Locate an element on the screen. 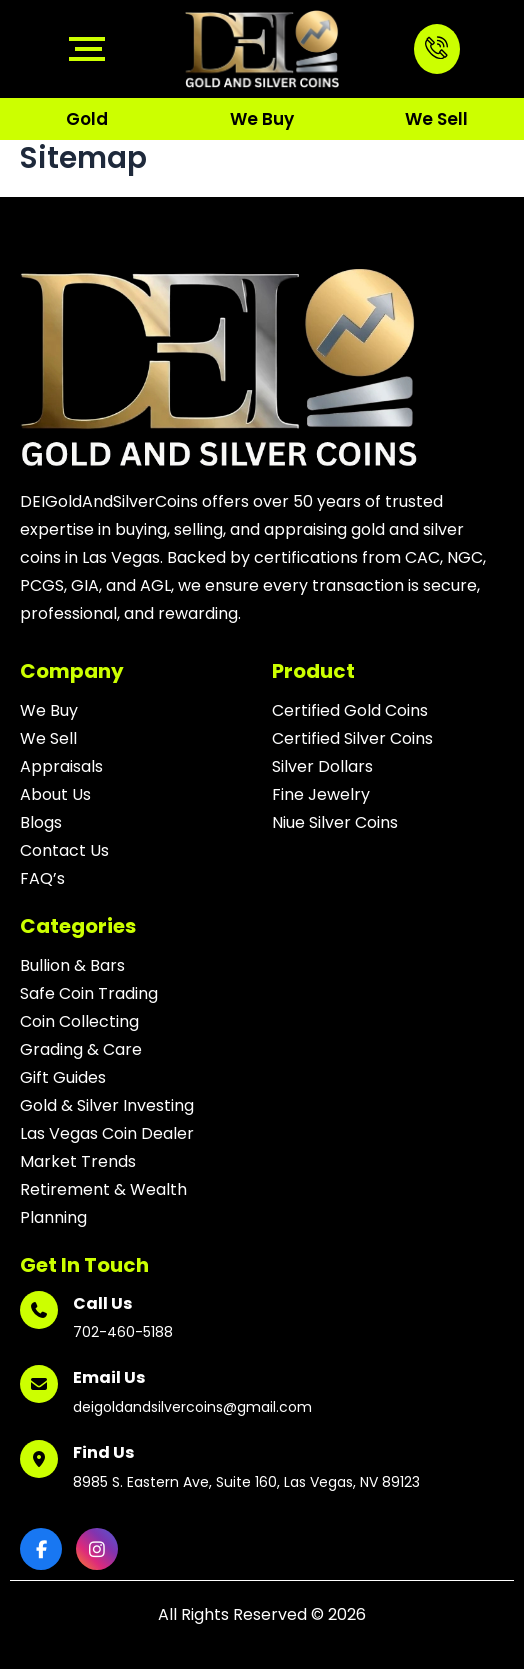 The width and height of the screenshot is (524, 1669). Contact Us is located at coordinates (64, 850).